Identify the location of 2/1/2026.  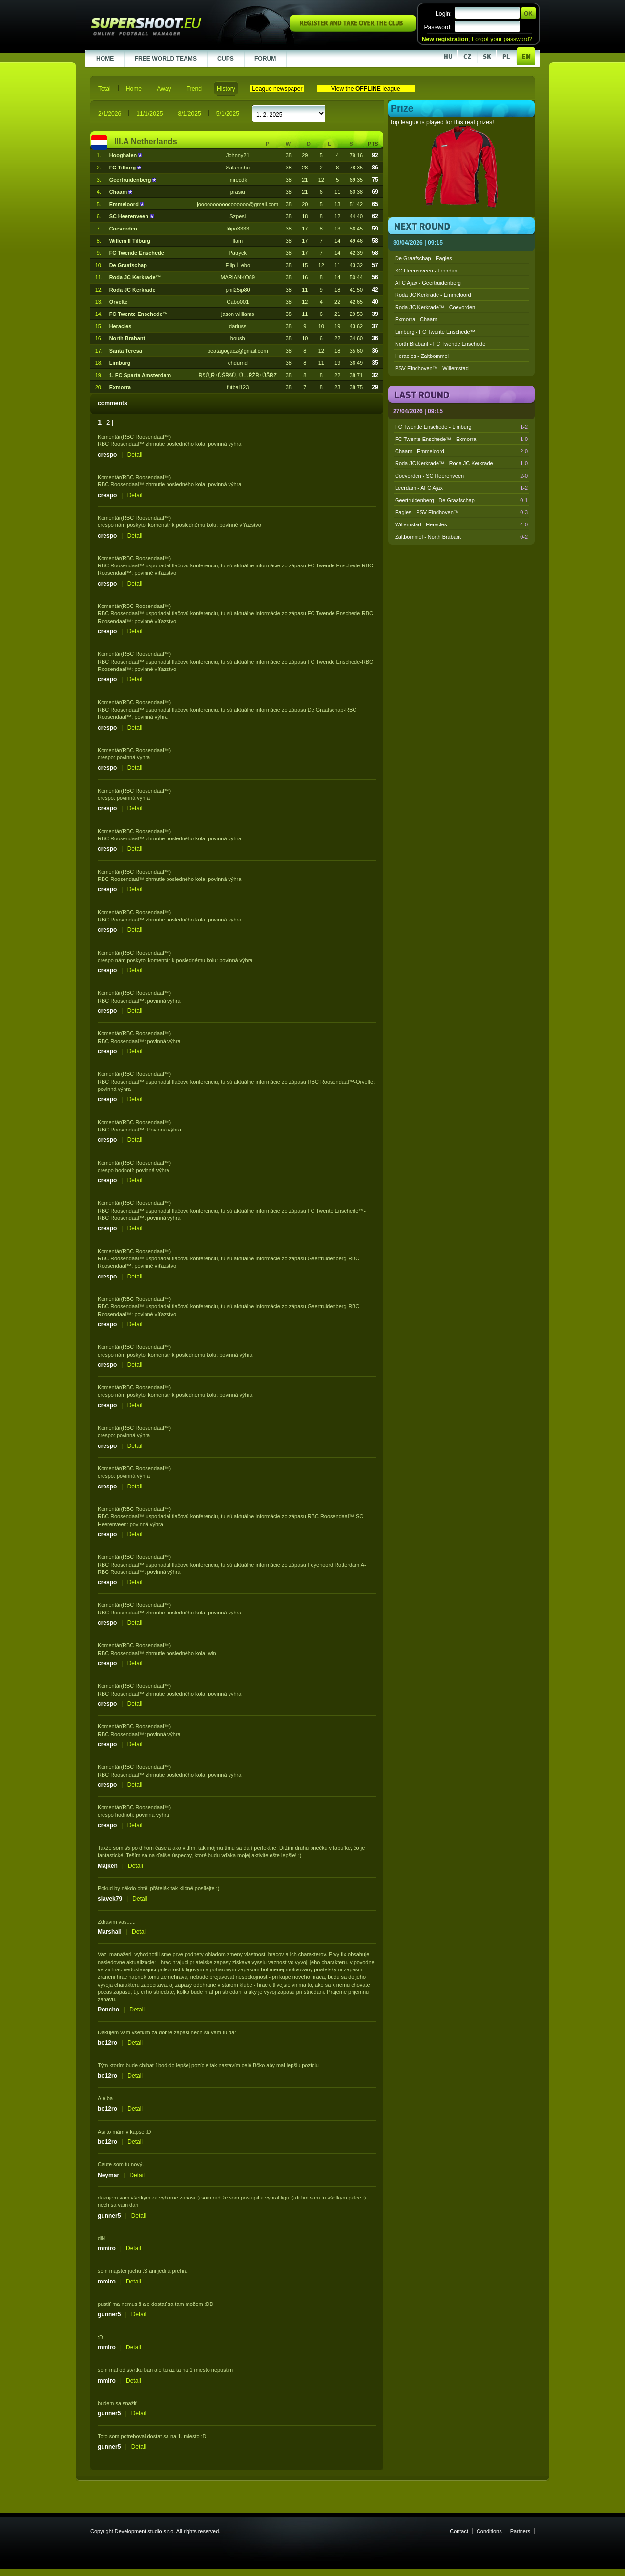
(109, 113).